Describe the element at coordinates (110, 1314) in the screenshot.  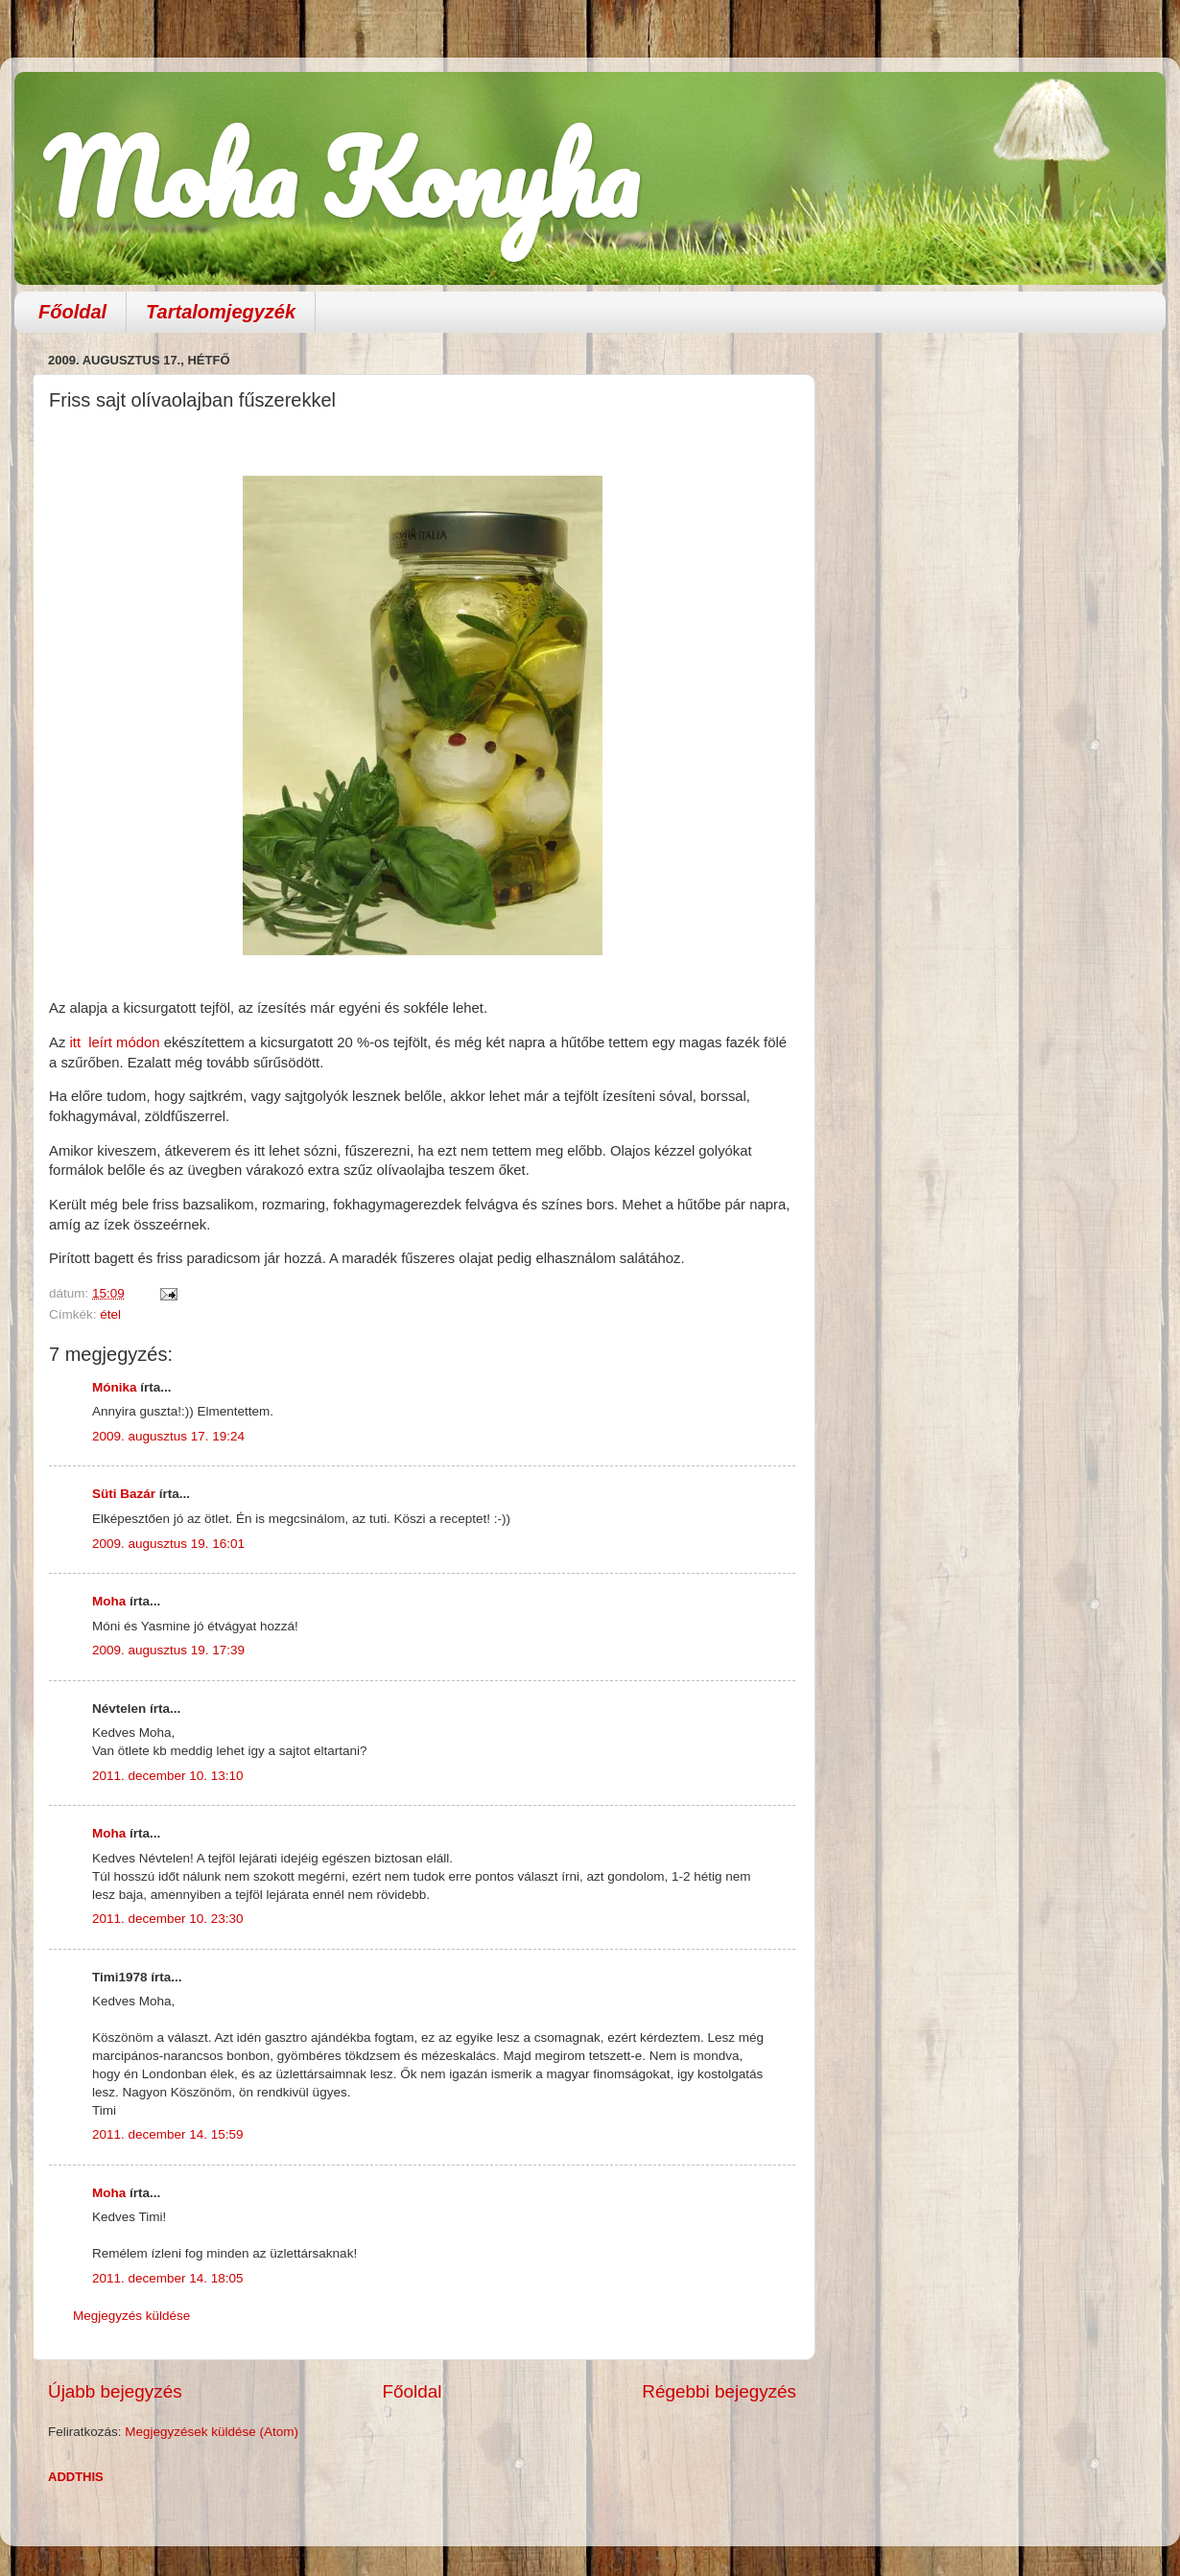
I see `étel` at that location.